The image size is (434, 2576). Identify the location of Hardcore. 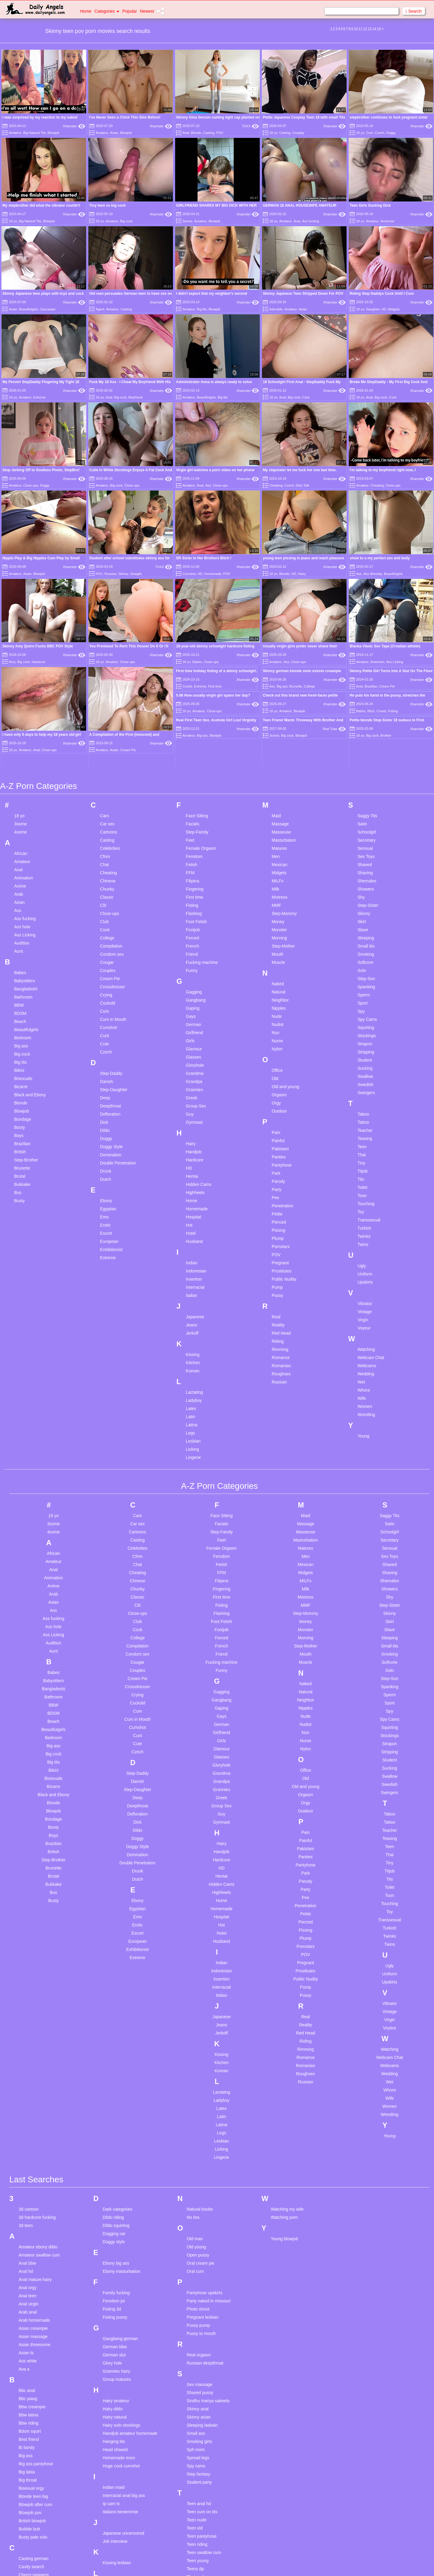
(38, 662).